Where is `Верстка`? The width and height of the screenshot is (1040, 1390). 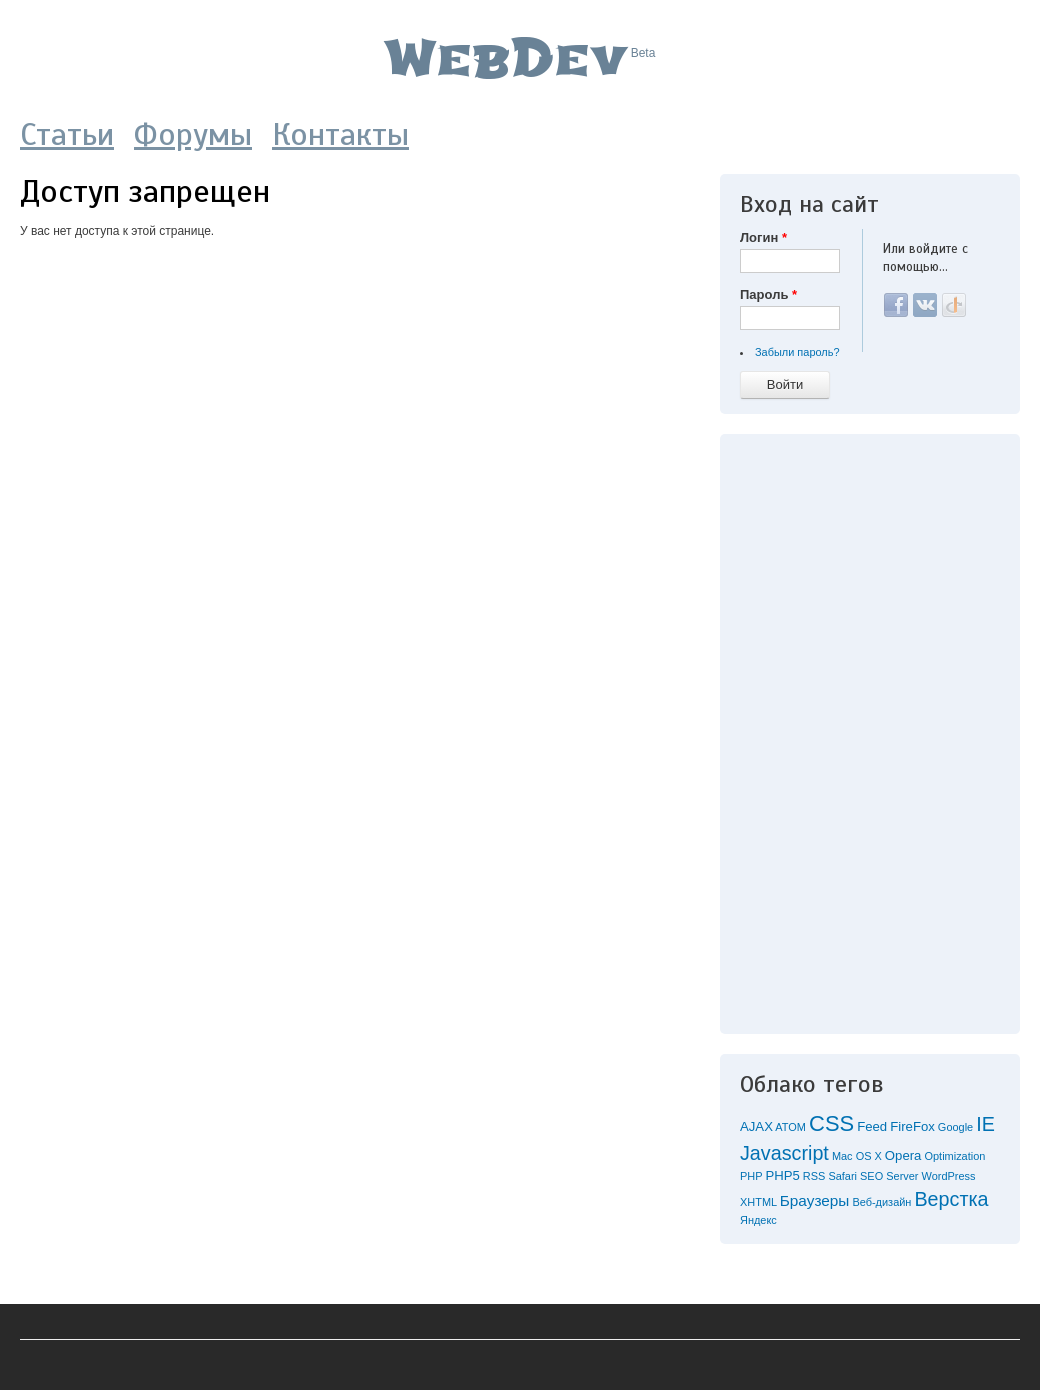
Верстка is located at coordinates (951, 1199).